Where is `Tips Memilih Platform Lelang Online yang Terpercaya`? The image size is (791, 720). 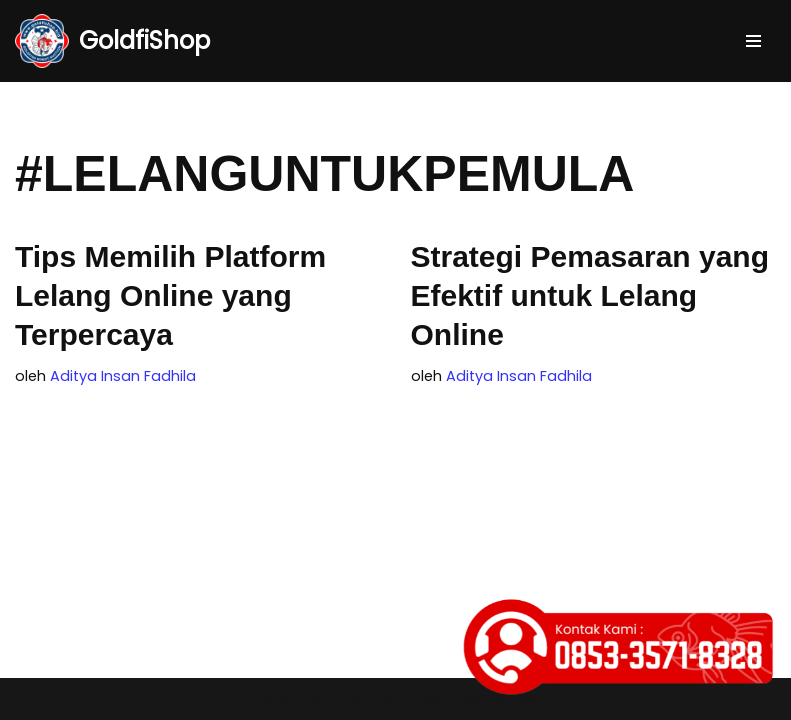
Tips Memilih Platform Lelang Online yang Terpercaya is located at coordinates (170, 295).